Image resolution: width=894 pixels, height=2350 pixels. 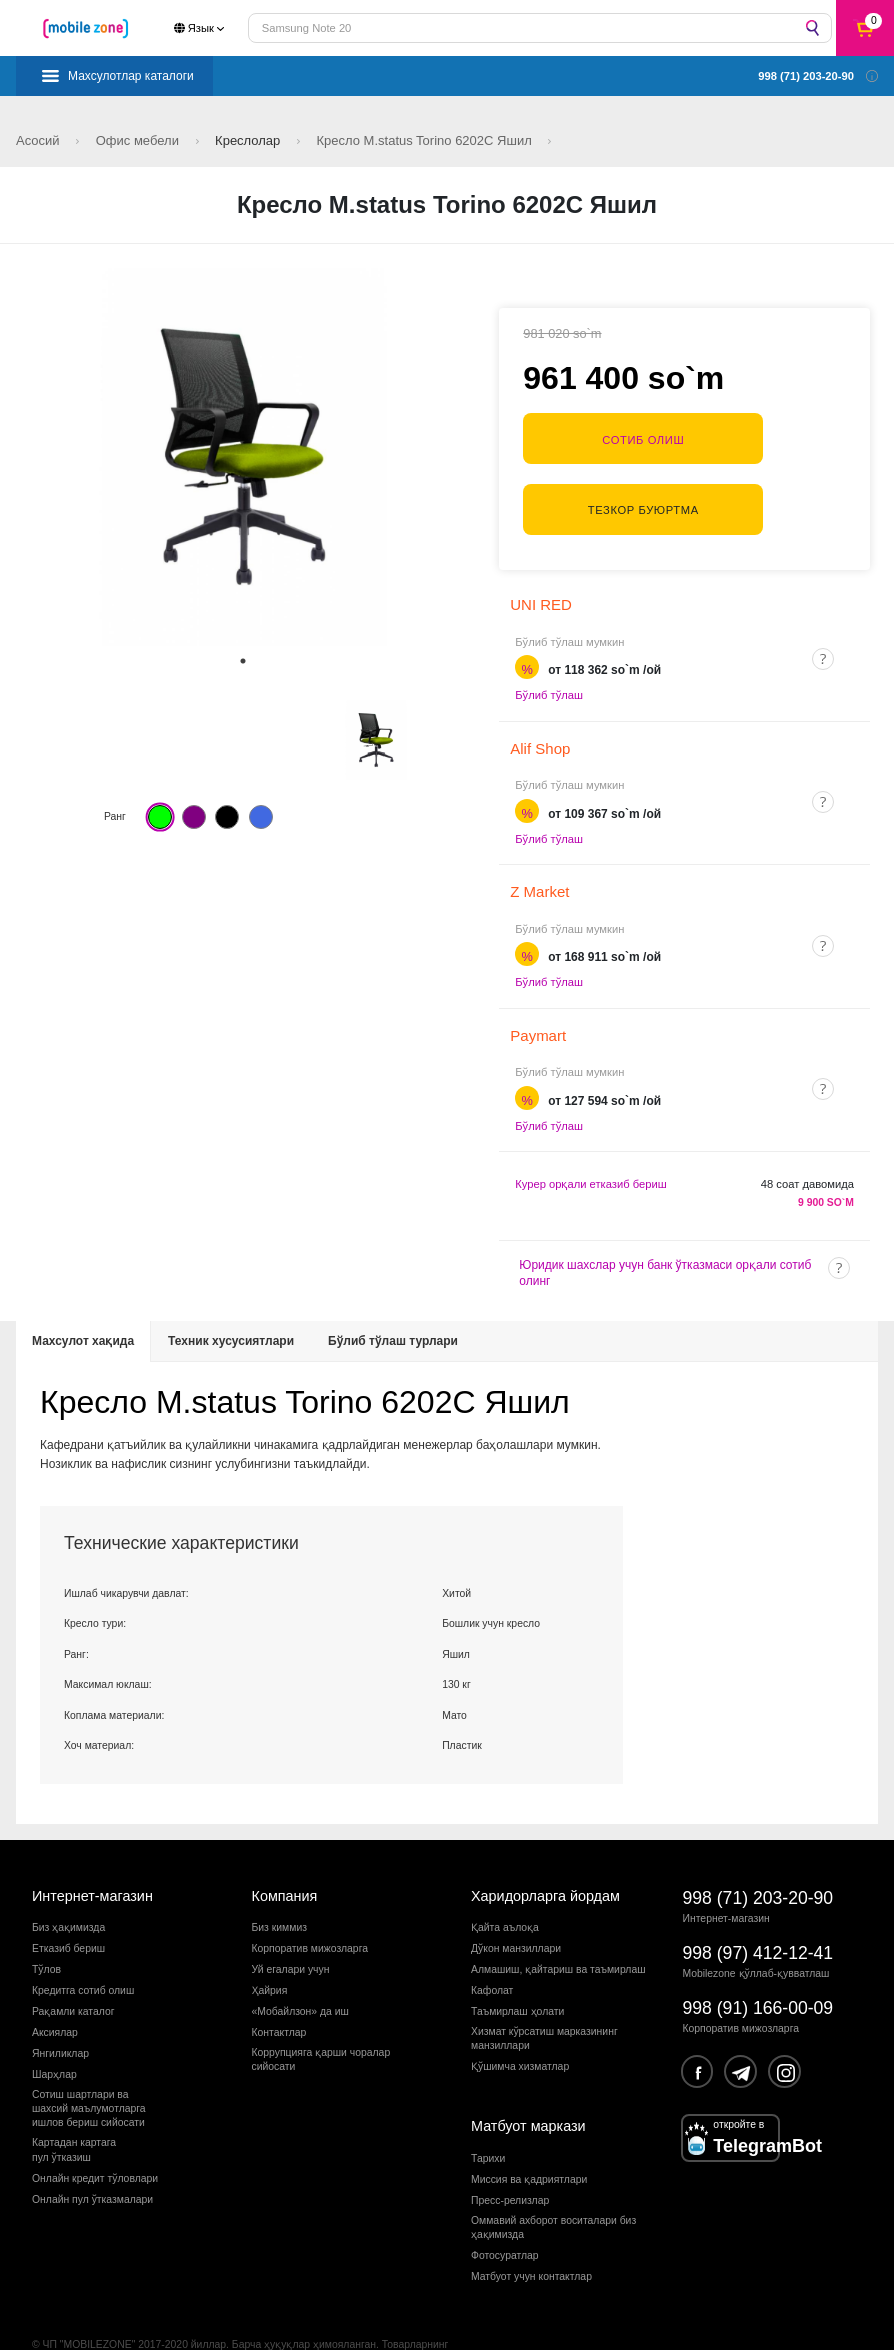 I want to click on 998 (97) 412-12-41, so click(x=758, y=1910).